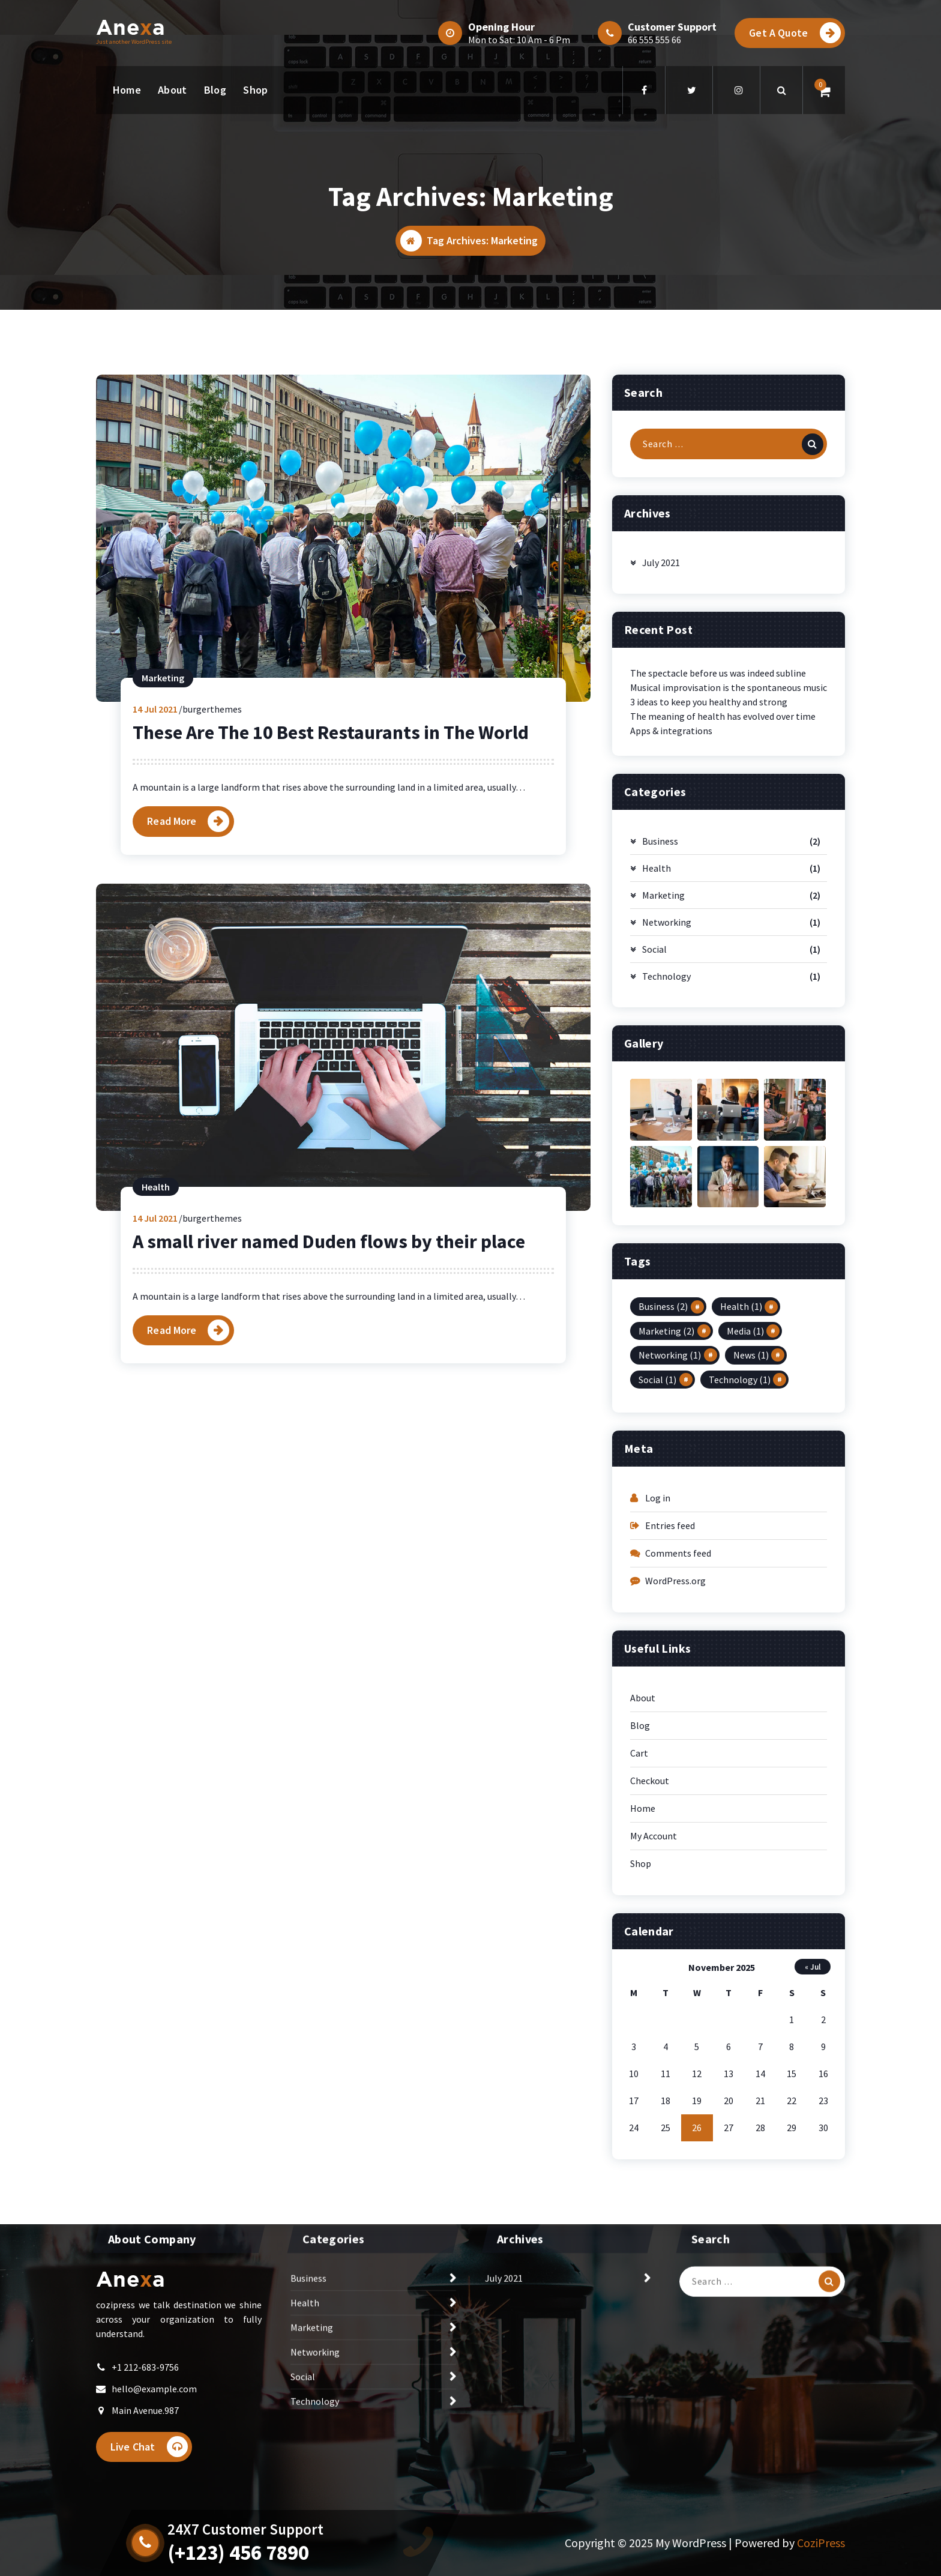 The image size is (941, 2576). I want to click on Musical improvisation is the spontaneous music, so click(728, 873).